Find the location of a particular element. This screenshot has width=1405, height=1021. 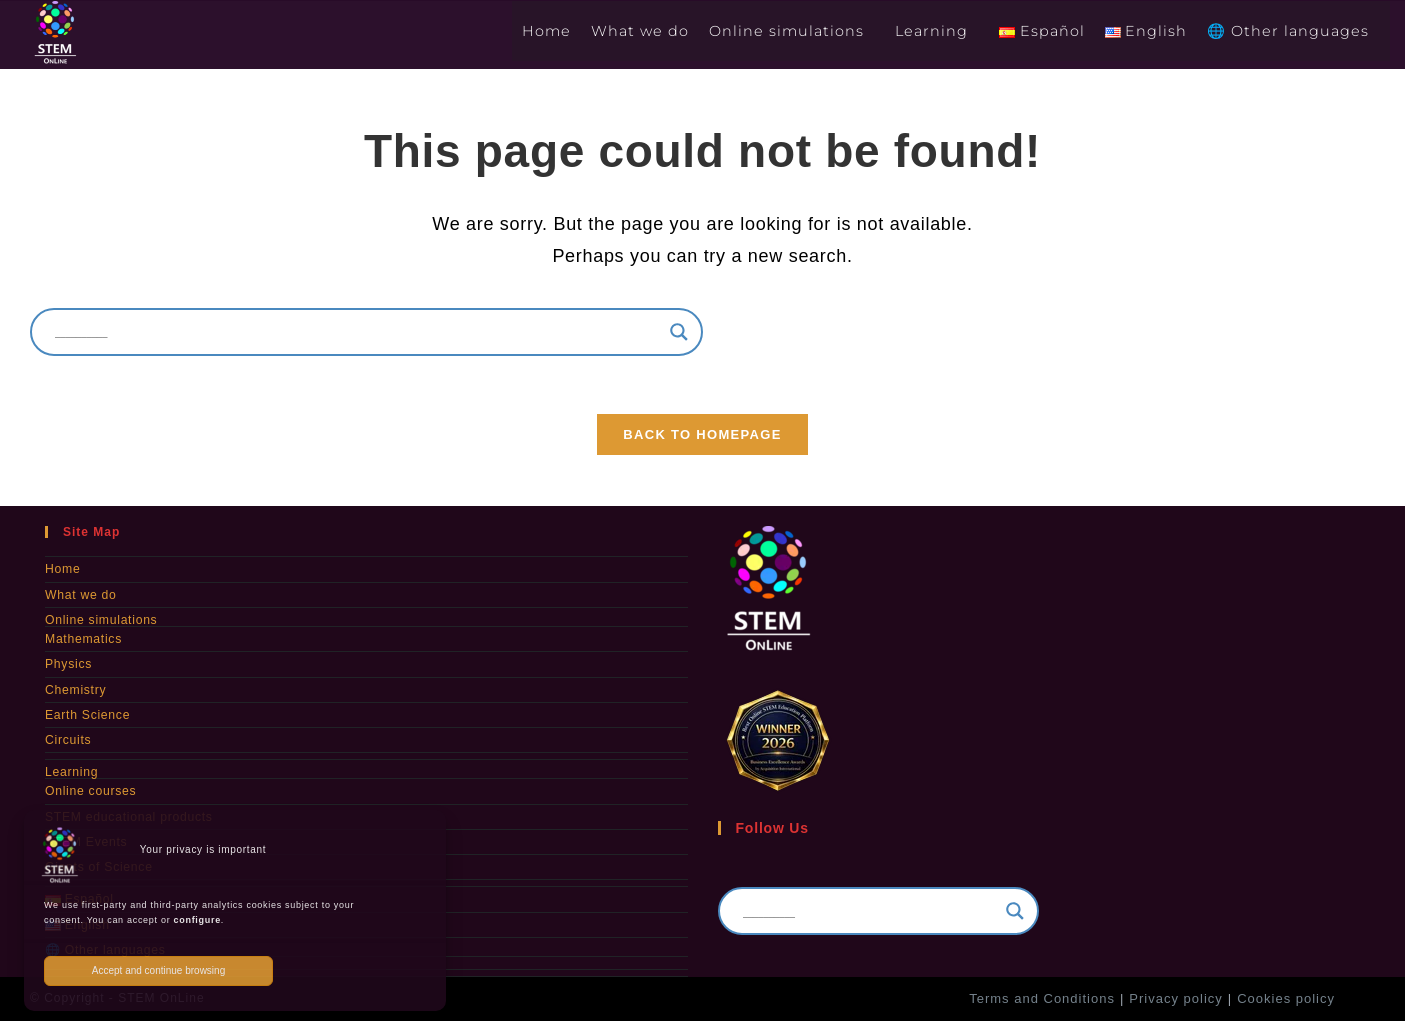

What we do is located at coordinates (80, 597).